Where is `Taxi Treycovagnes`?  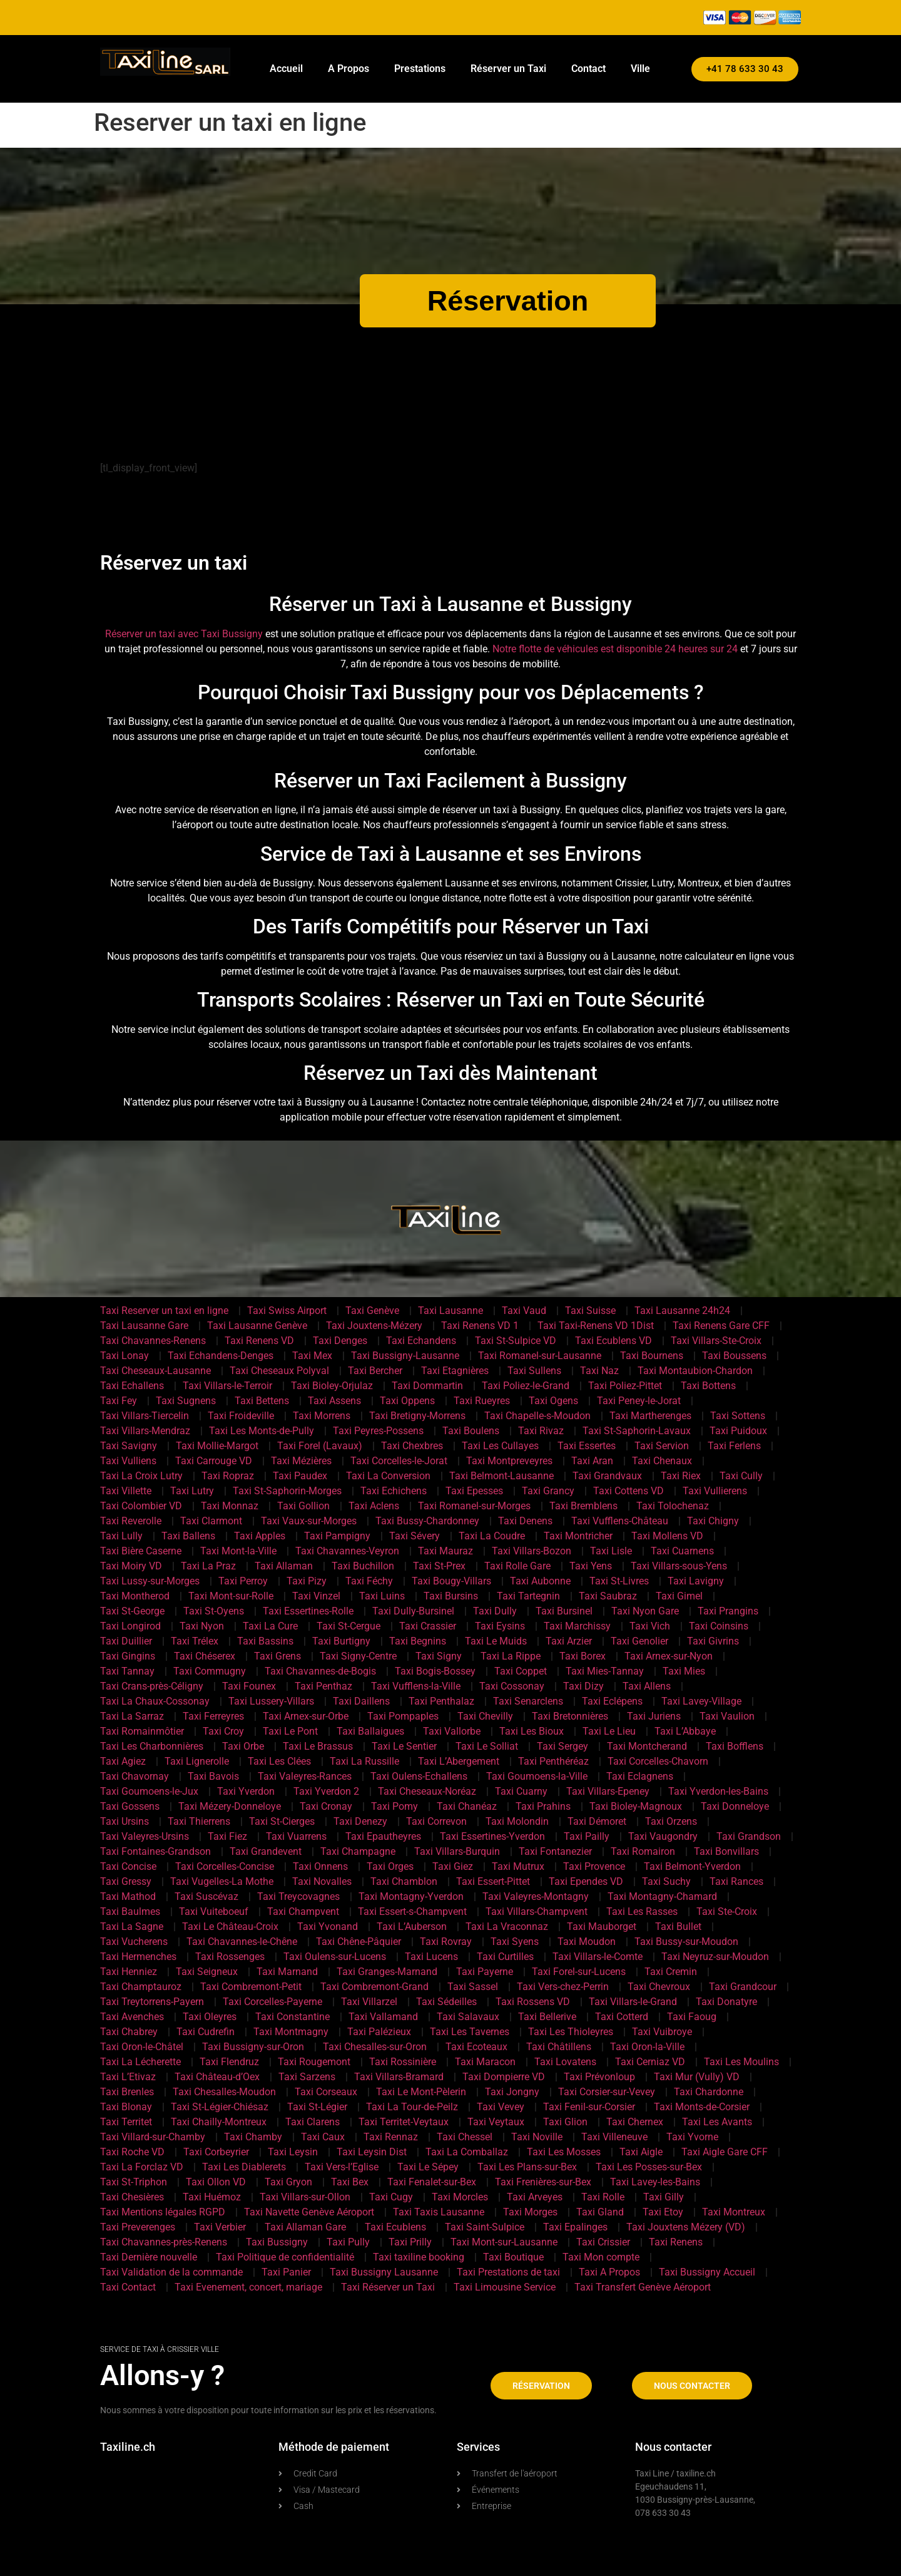 Taxi Treycovagnes is located at coordinates (298, 1896).